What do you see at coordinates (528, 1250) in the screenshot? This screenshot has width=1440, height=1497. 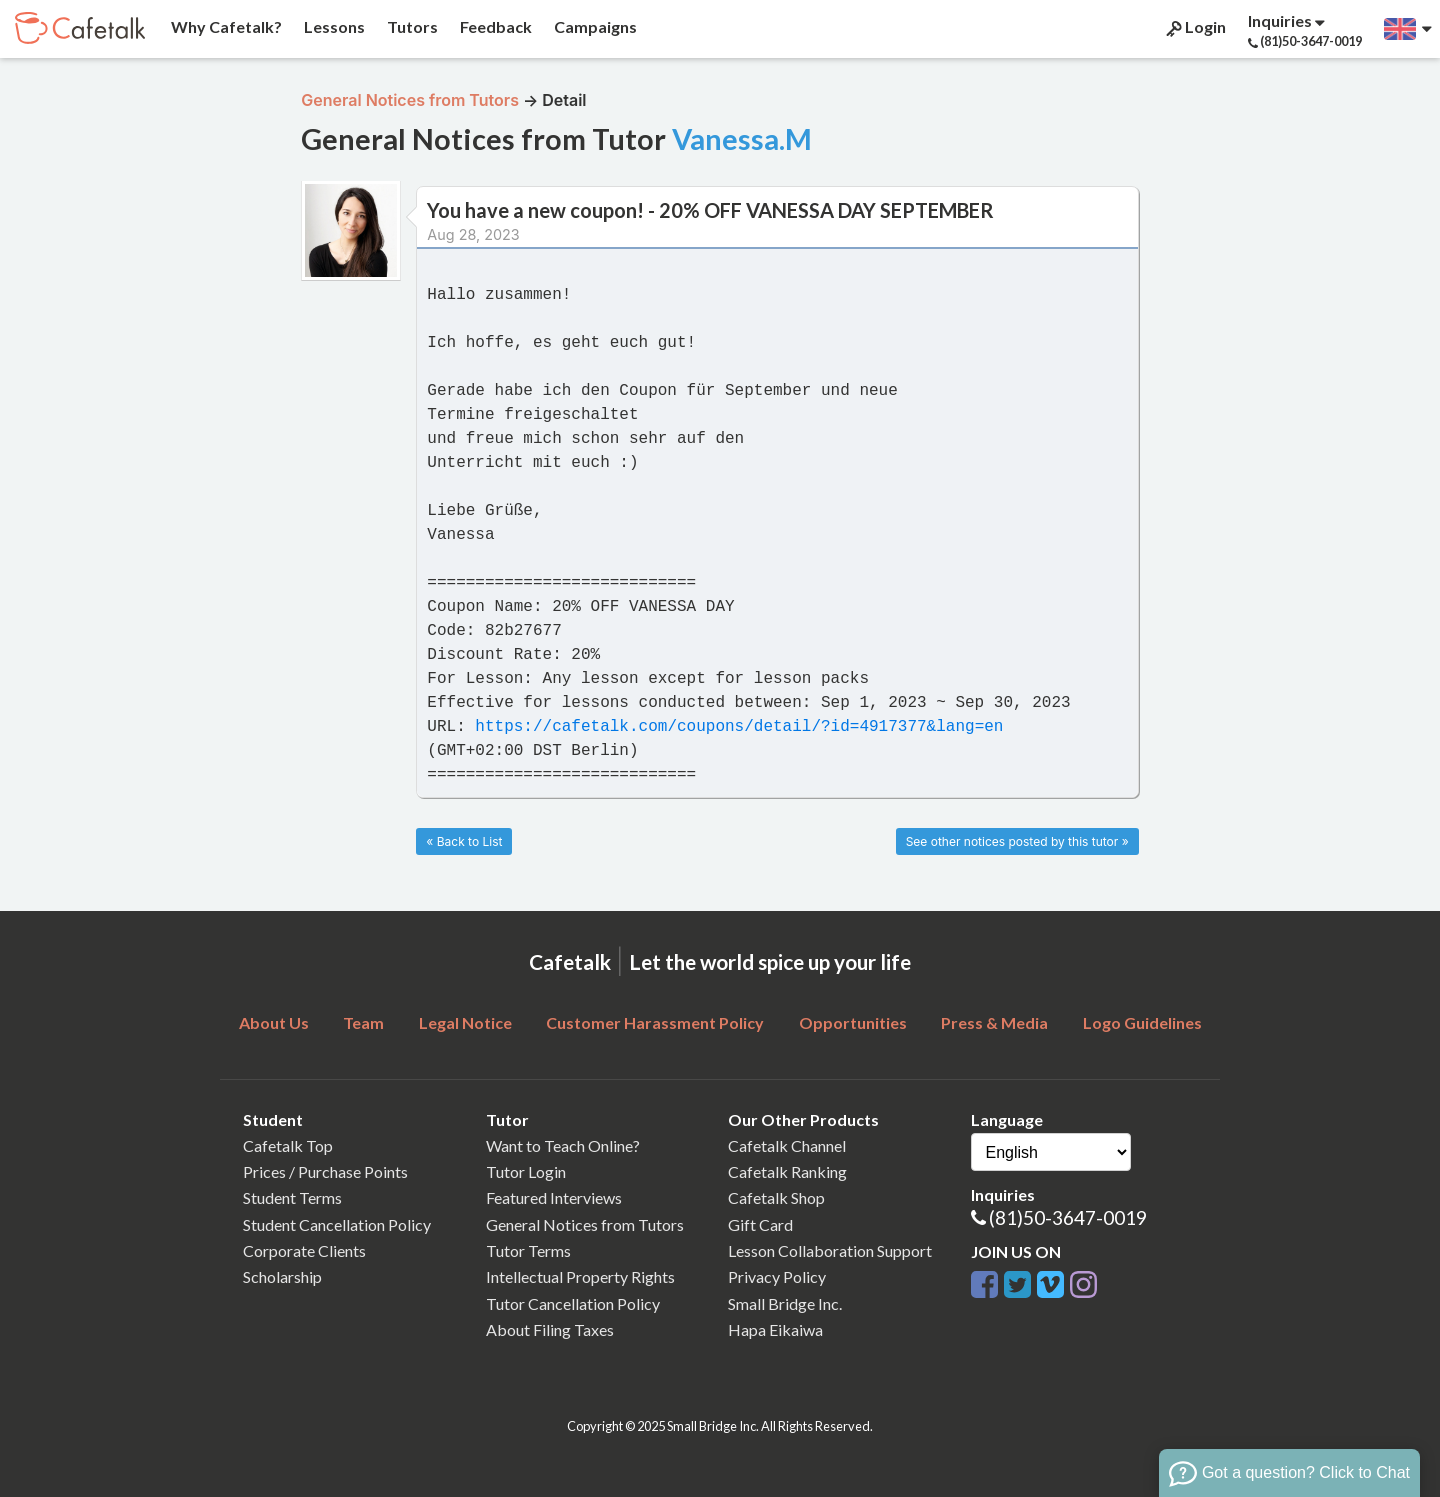 I see `Tutor Terms` at bounding box center [528, 1250].